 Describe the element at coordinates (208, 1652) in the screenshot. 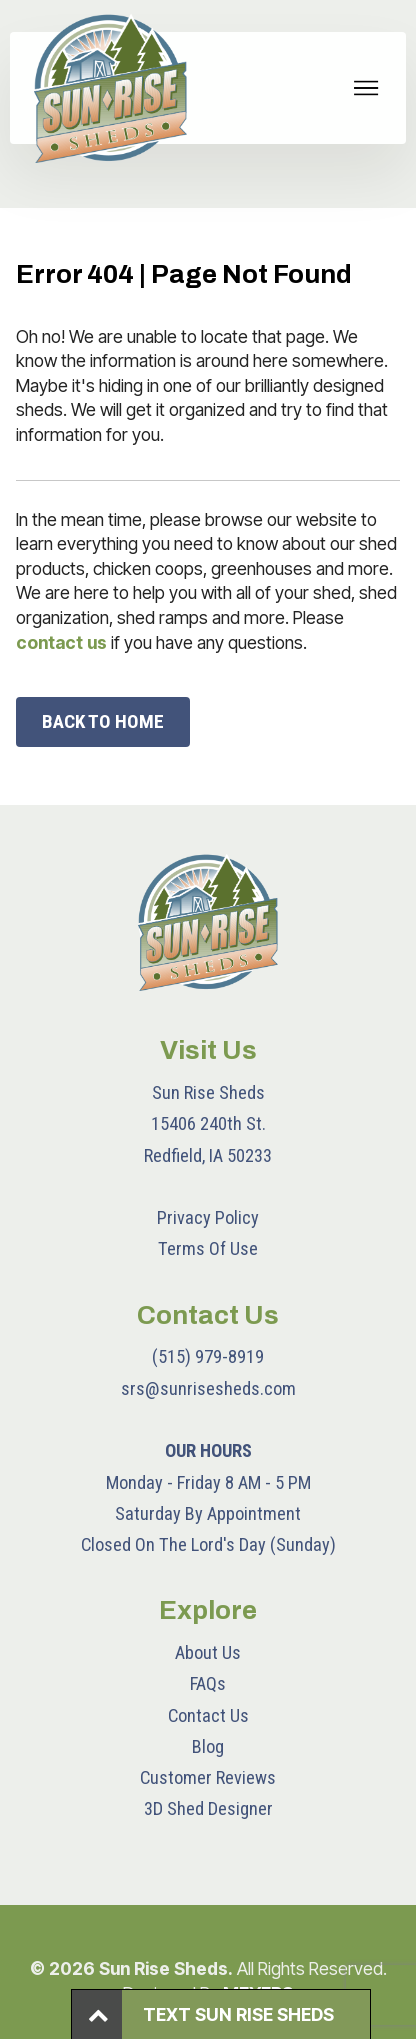

I see `About Us` at that location.